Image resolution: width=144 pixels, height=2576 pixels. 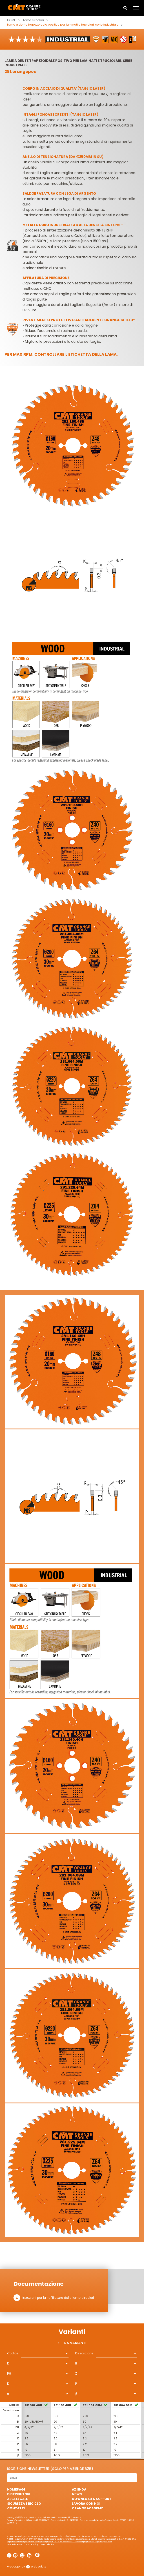 What do you see at coordinates (77, 2494) in the screenshot?
I see `News` at bounding box center [77, 2494].